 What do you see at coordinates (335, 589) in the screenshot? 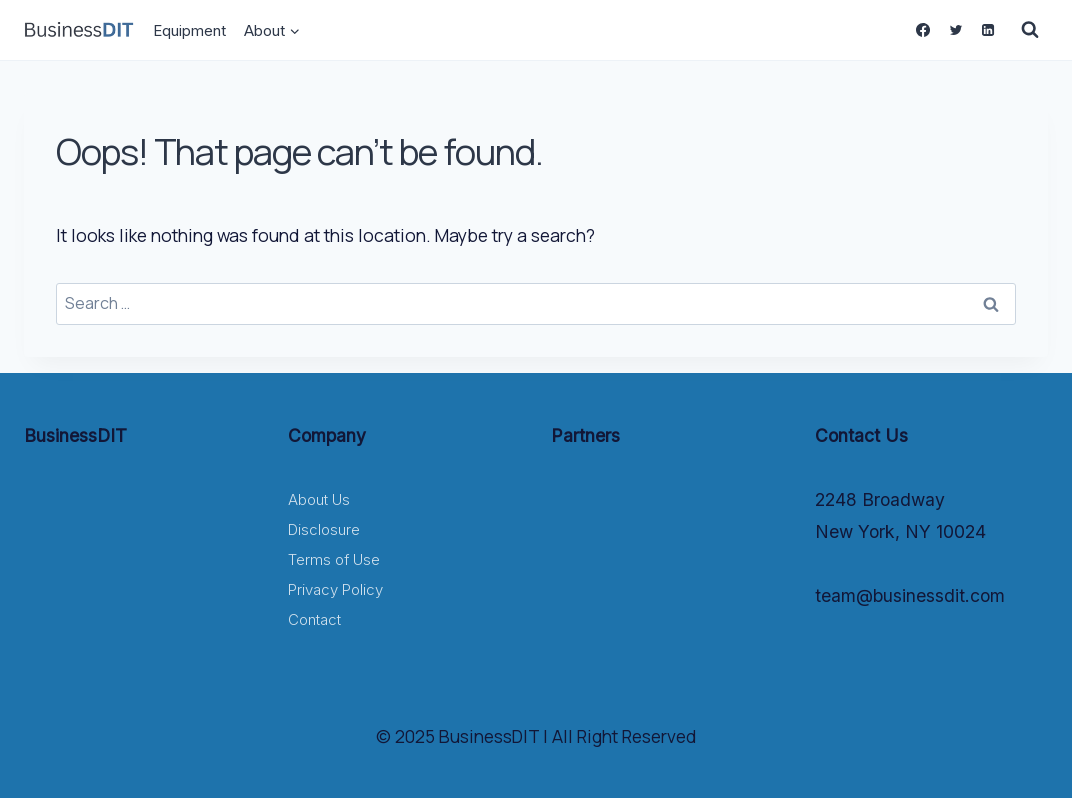
I see `Privacy Policy` at bounding box center [335, 589].